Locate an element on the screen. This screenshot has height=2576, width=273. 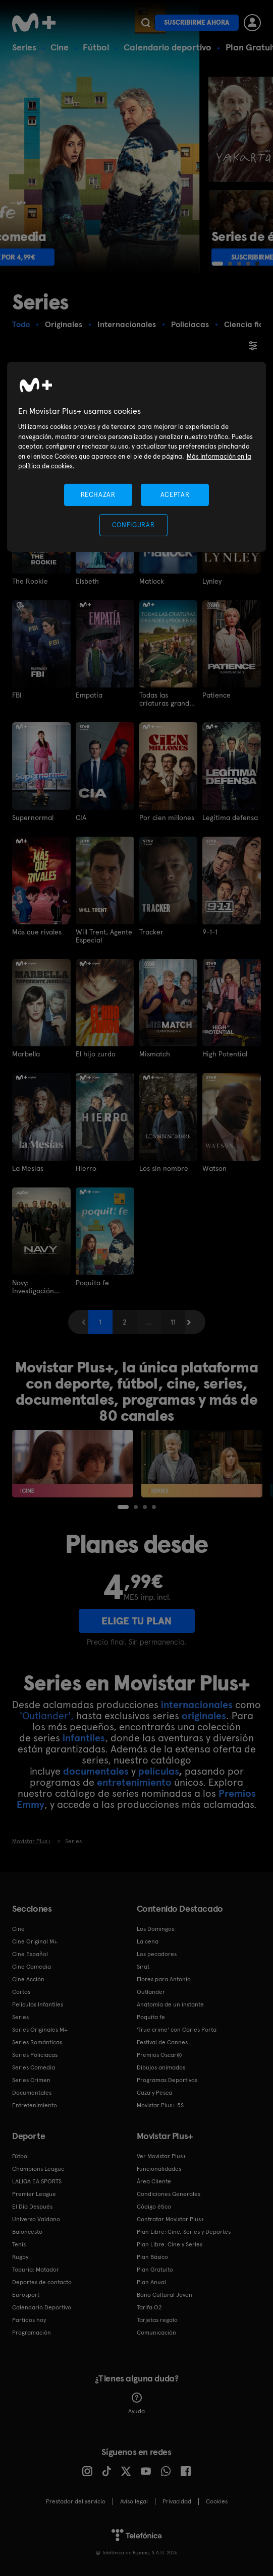
ACEPTAR is located at coordinates (175, 494).